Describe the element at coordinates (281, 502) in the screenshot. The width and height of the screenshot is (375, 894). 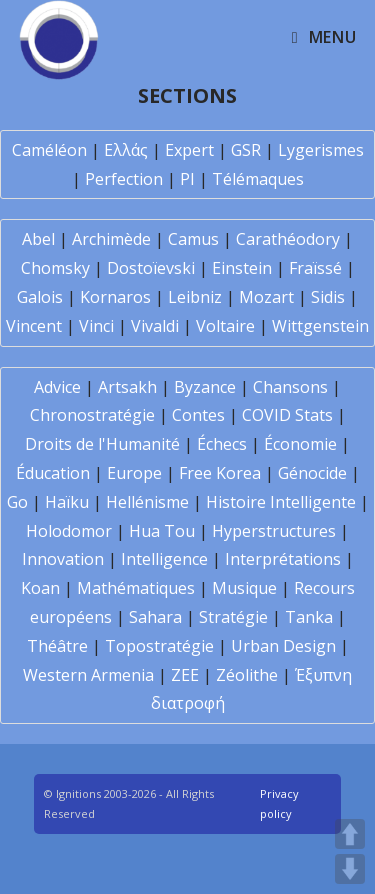
I see `Histoire Intelligente` at that location.